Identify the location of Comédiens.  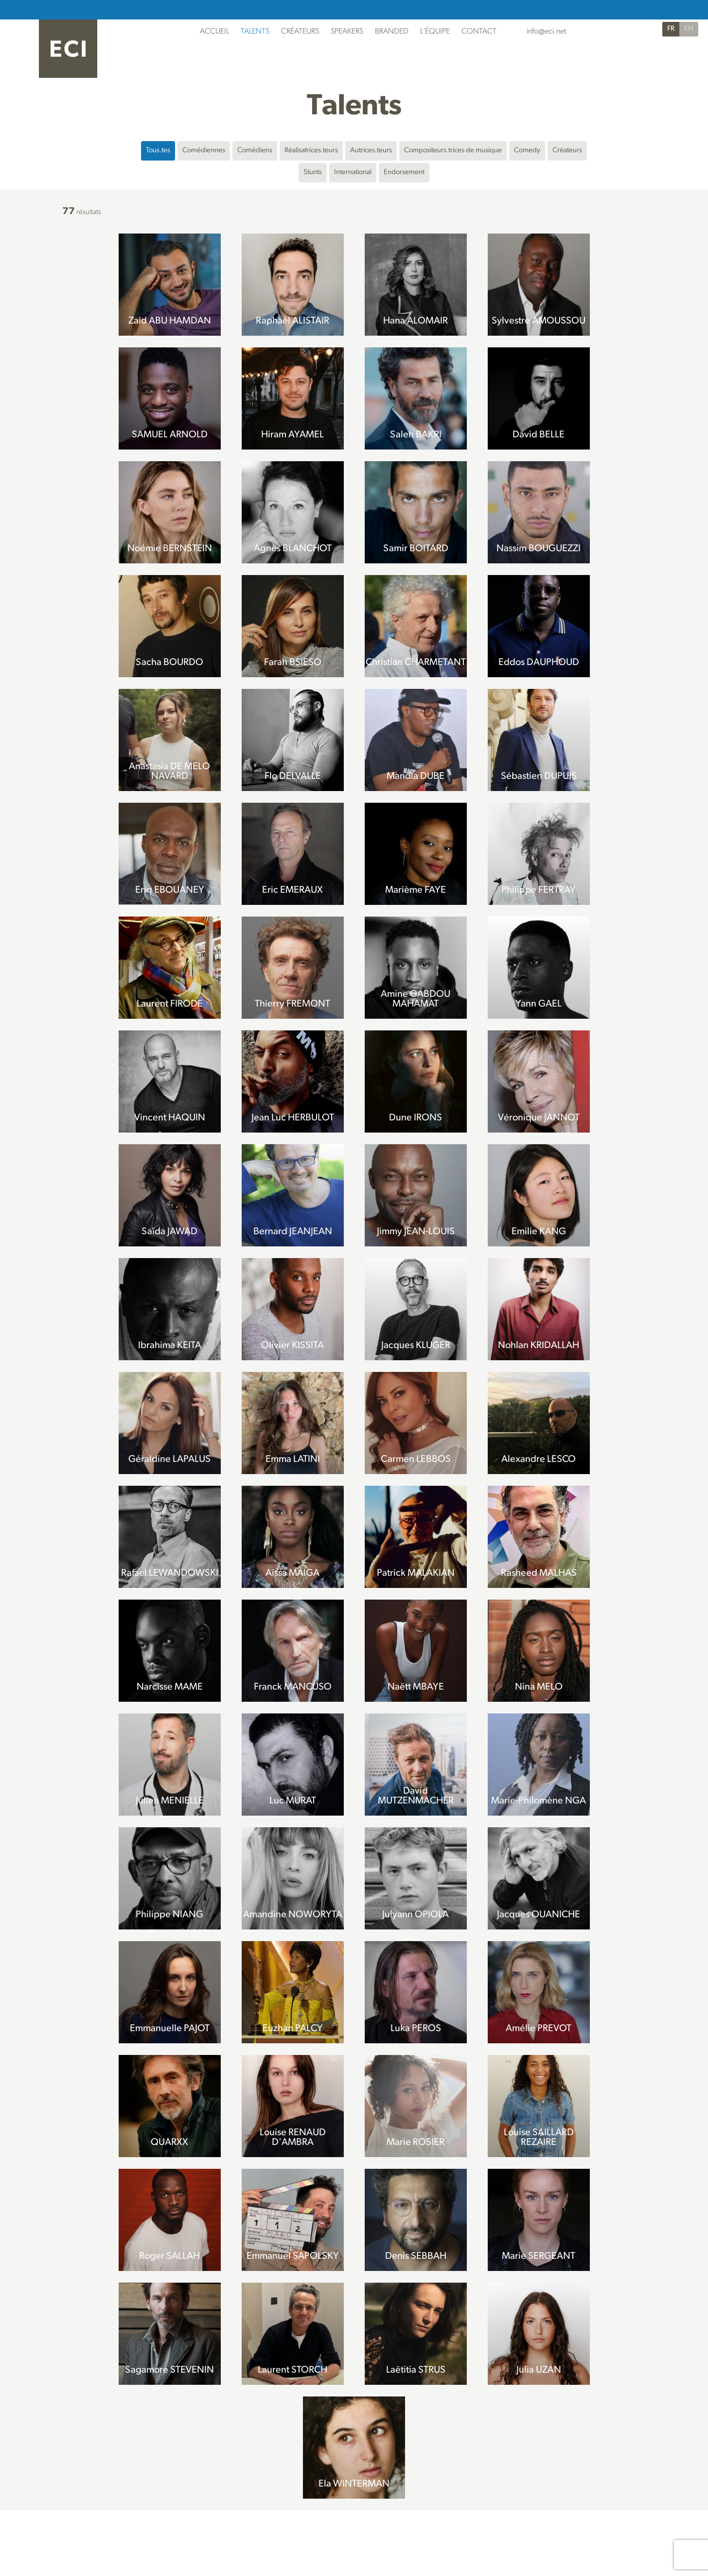
(254, 150).